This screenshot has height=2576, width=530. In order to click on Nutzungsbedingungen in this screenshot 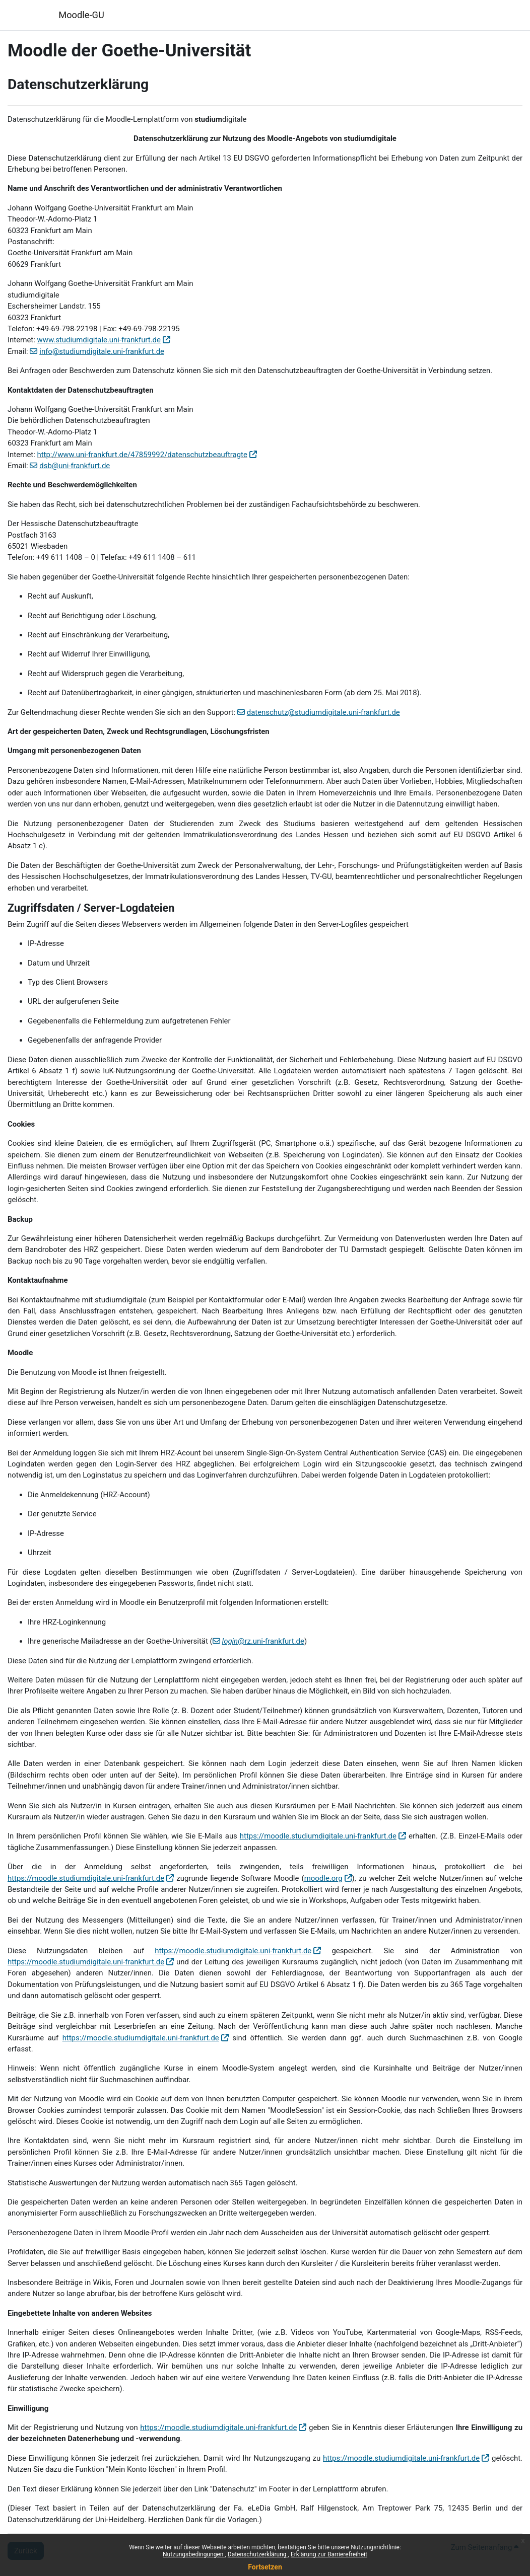, I will do `click(194, 2554)`.